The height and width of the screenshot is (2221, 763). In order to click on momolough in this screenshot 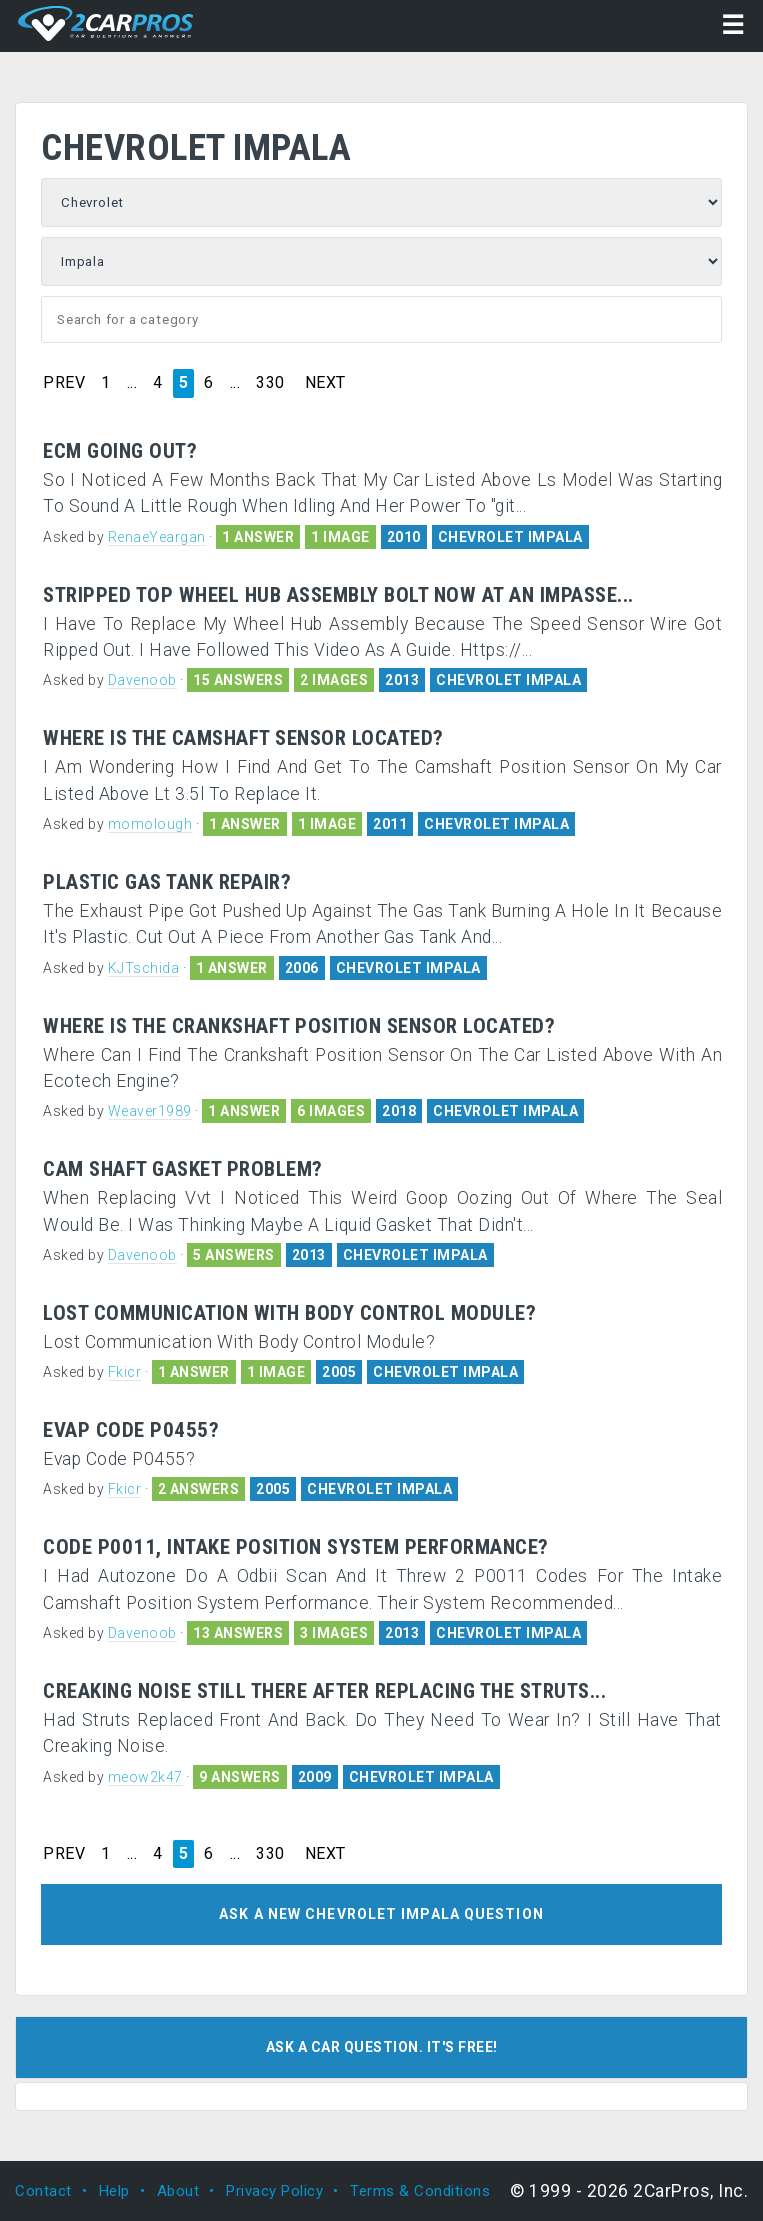, I will do `click(150, 824)`.